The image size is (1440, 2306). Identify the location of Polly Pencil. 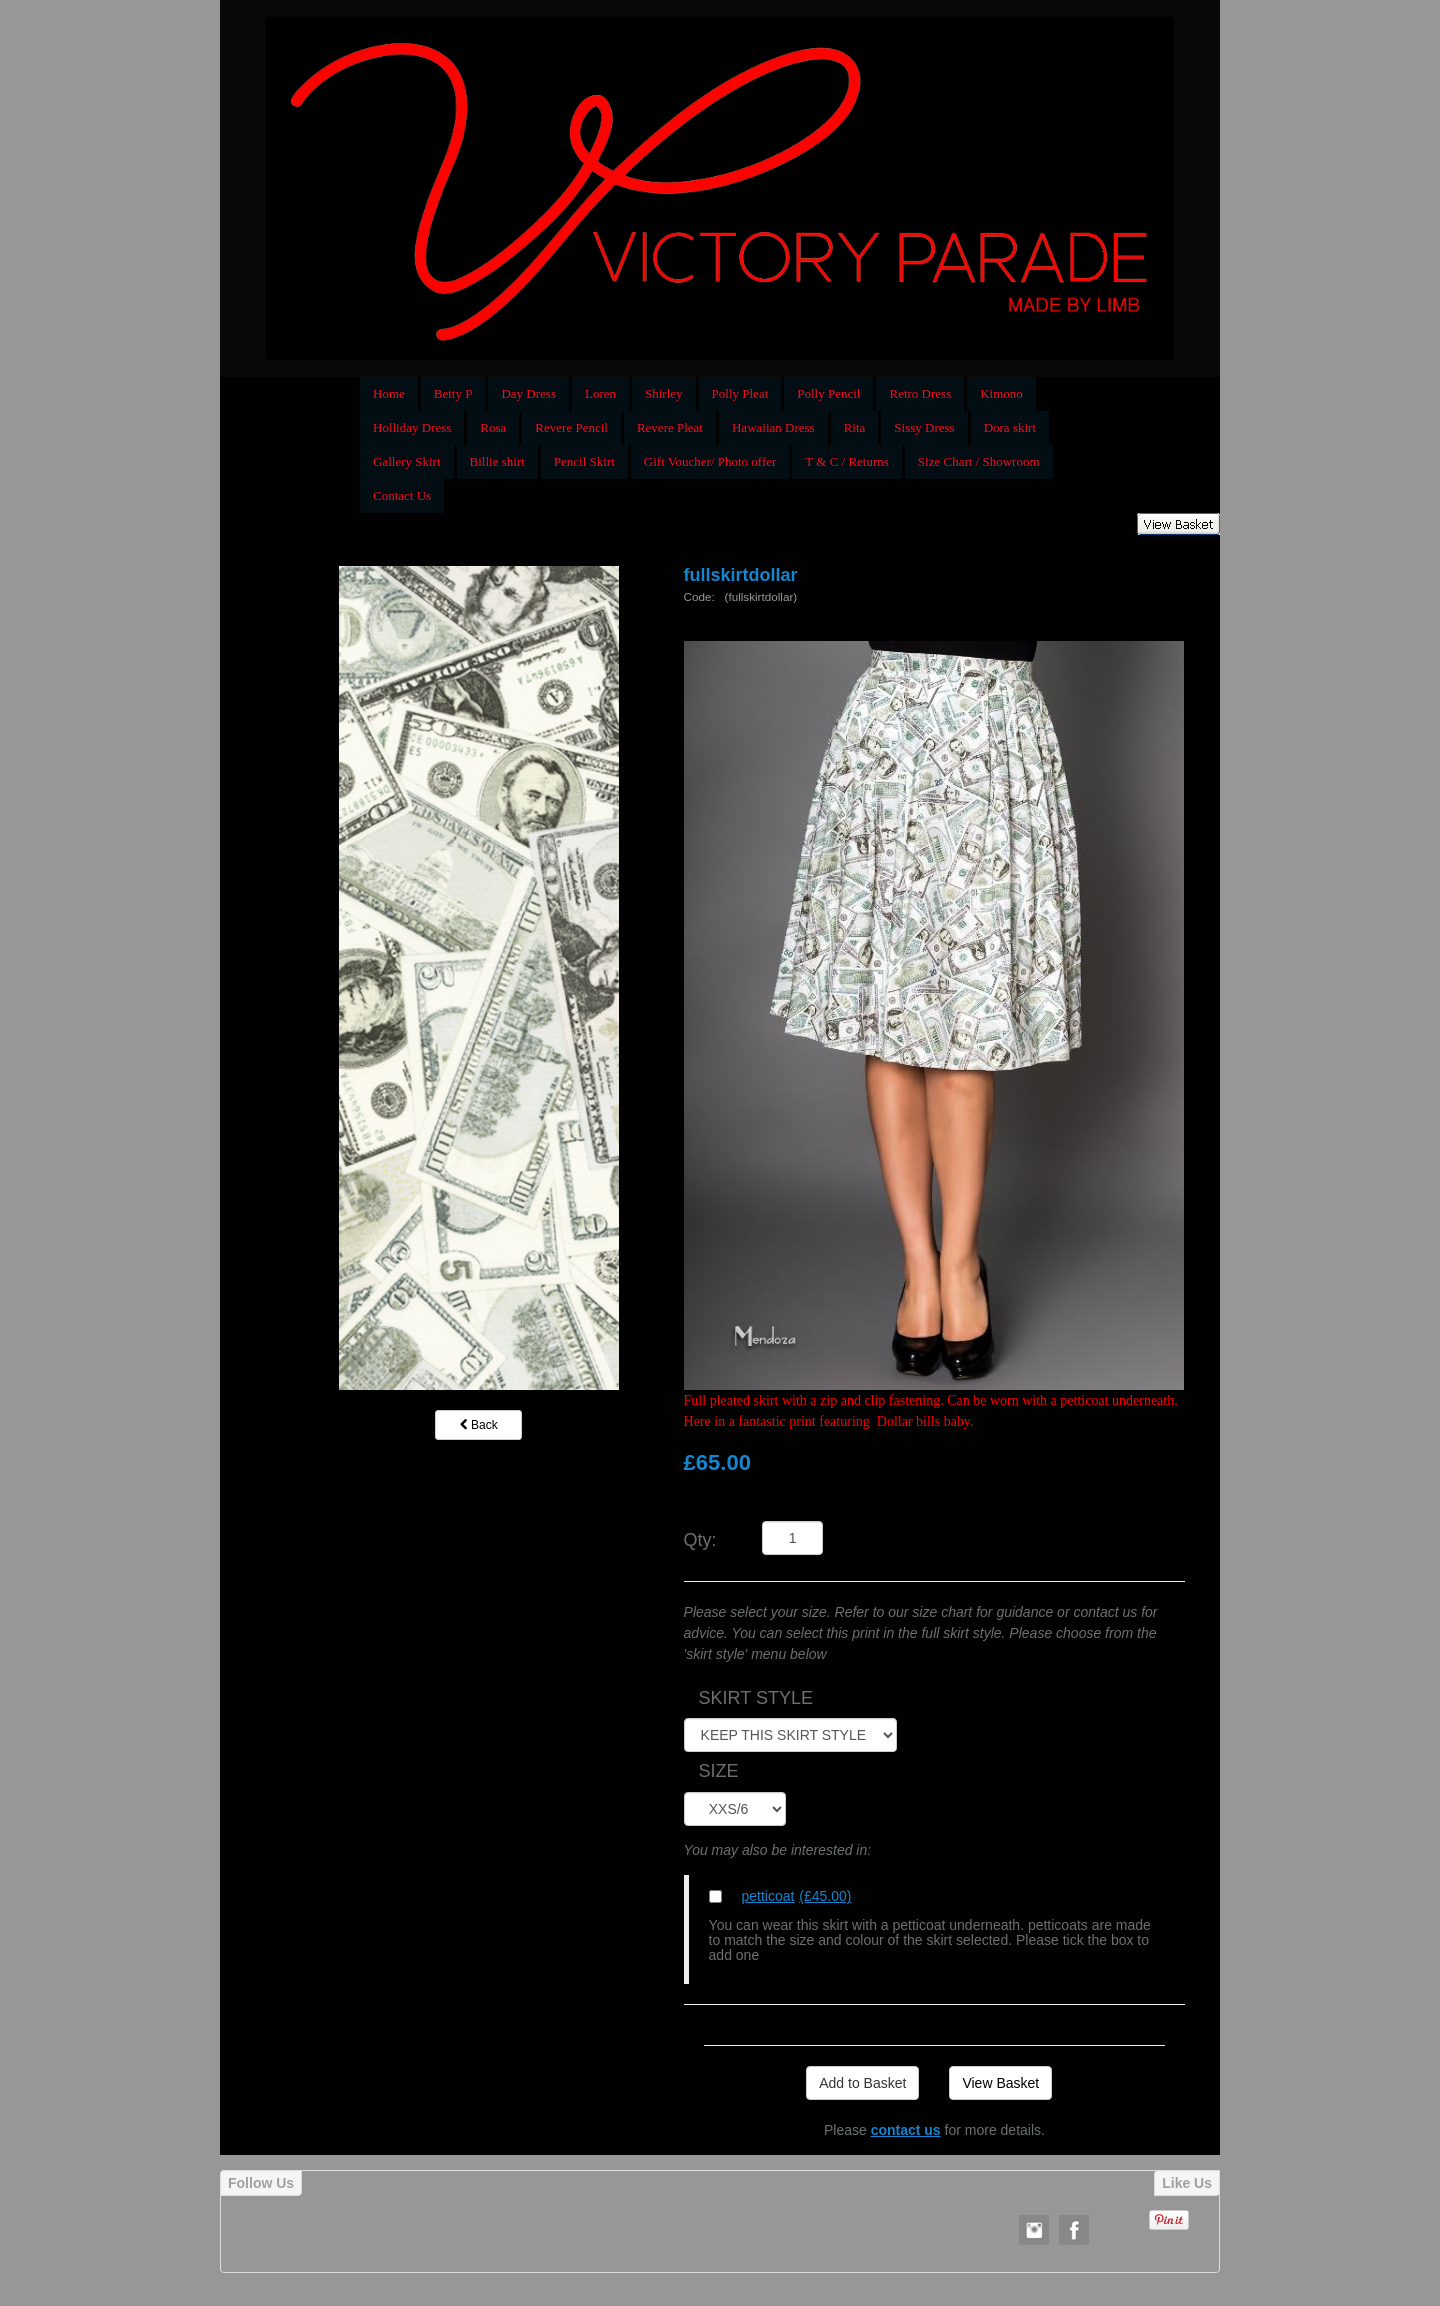
(828, 393).